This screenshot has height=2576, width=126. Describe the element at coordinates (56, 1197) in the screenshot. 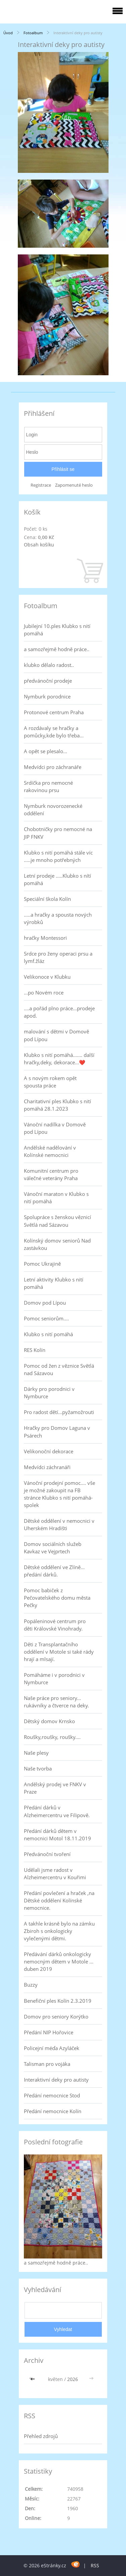

I see `Vánoční maraton v Klubko s nití pomáhá` at that location.